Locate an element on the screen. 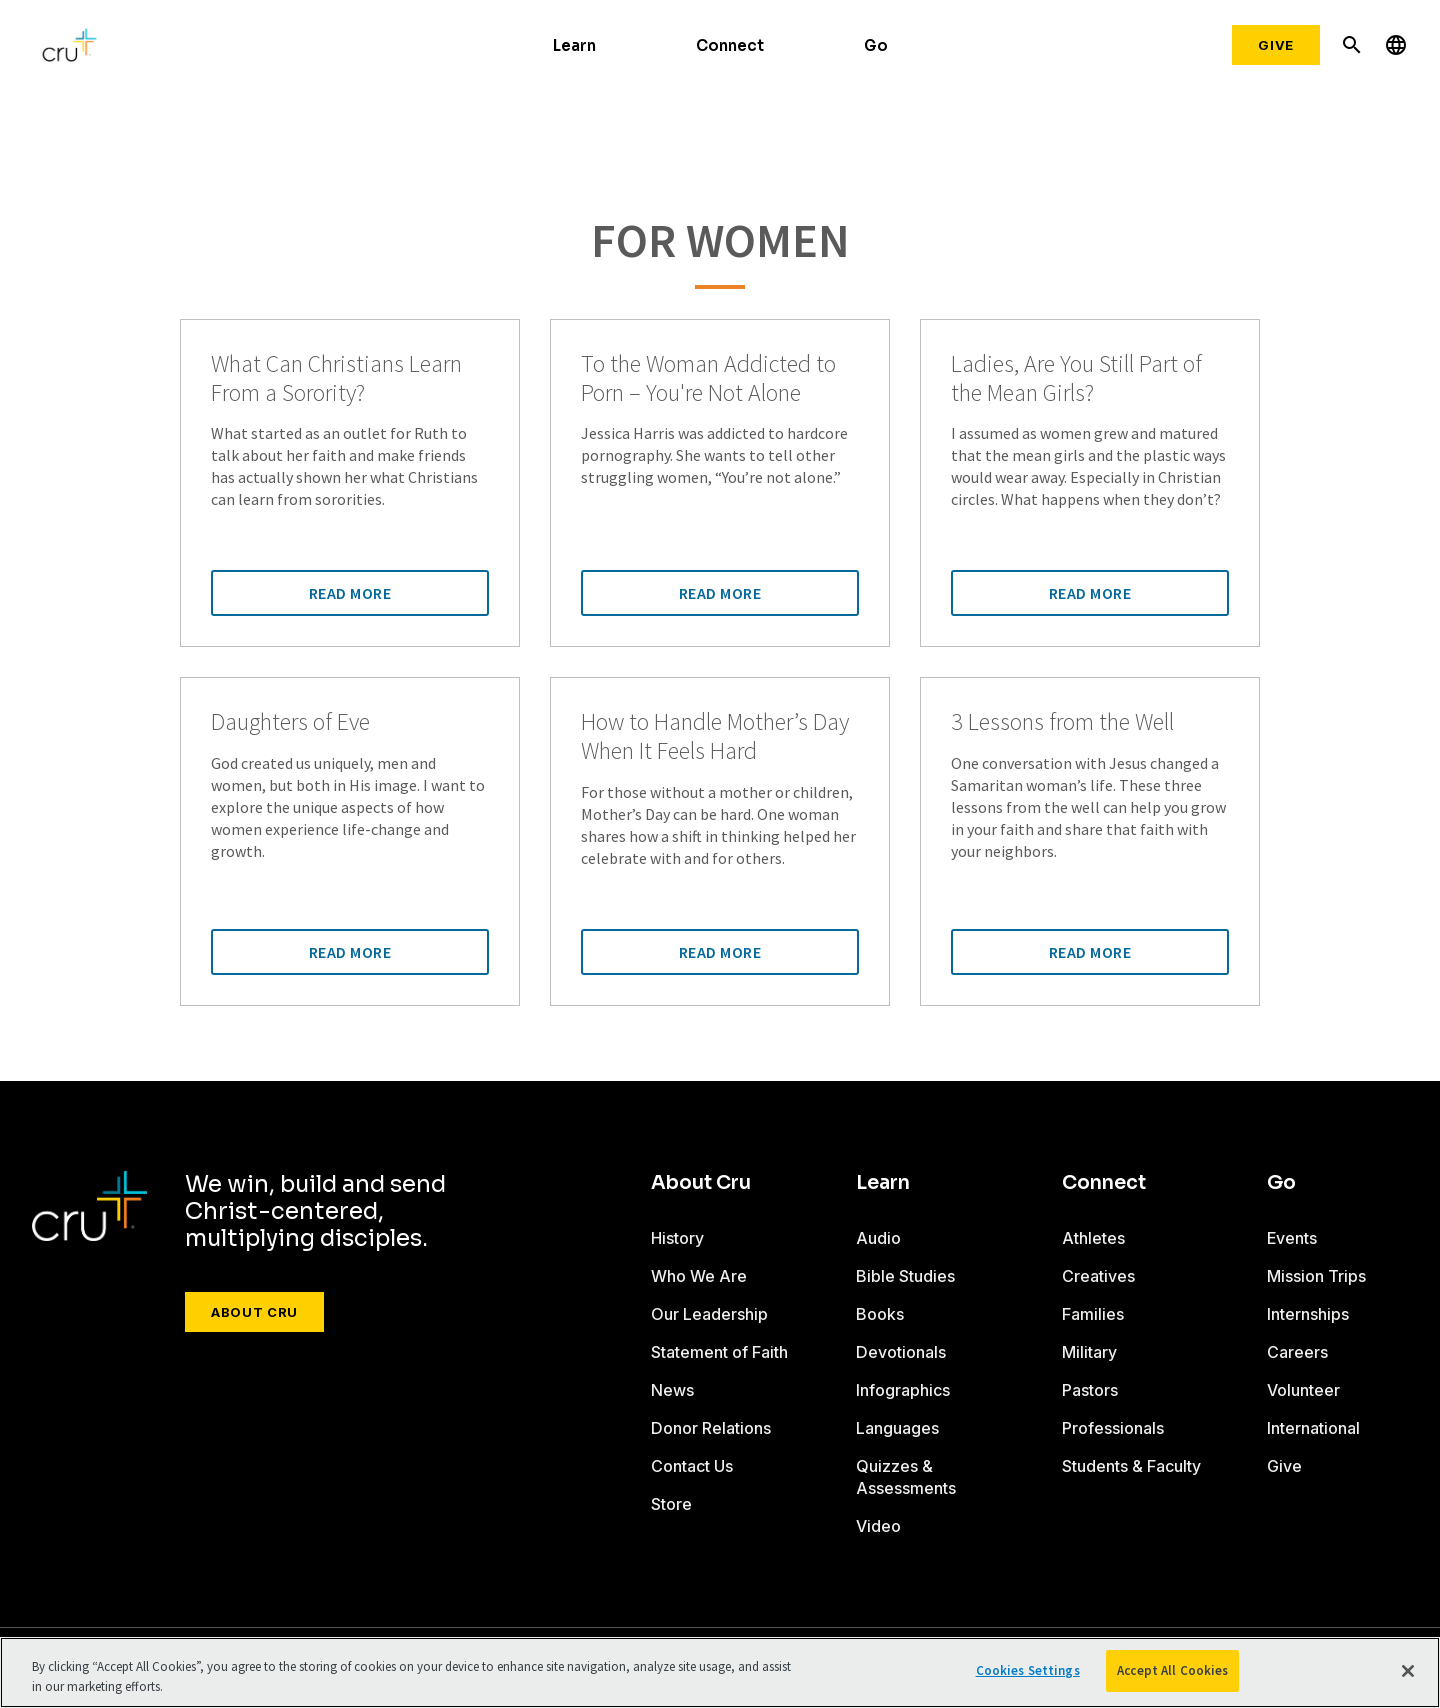 This screenshot has width=1440, height=1708. Ladies, Are You Still Part of the Mean Girls? is located at coordinates (1076, 379).